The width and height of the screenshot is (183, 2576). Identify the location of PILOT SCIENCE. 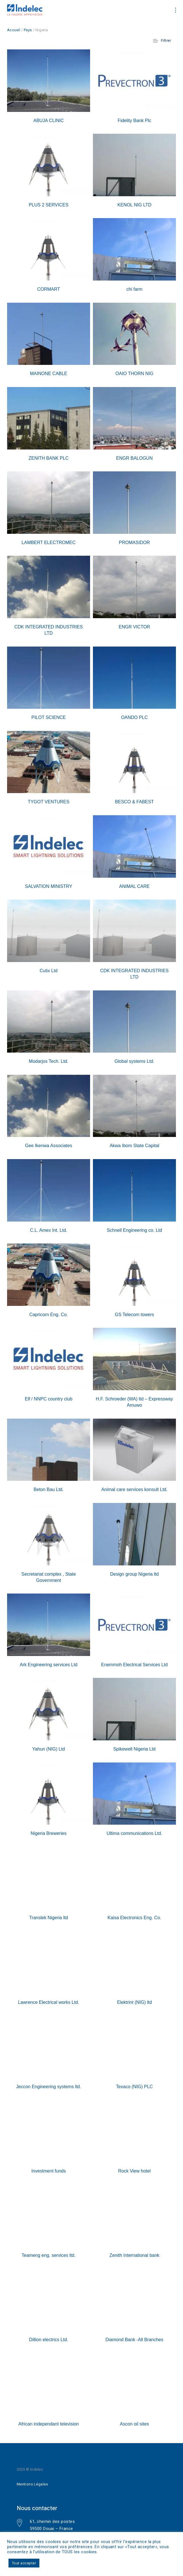
(48, 717).